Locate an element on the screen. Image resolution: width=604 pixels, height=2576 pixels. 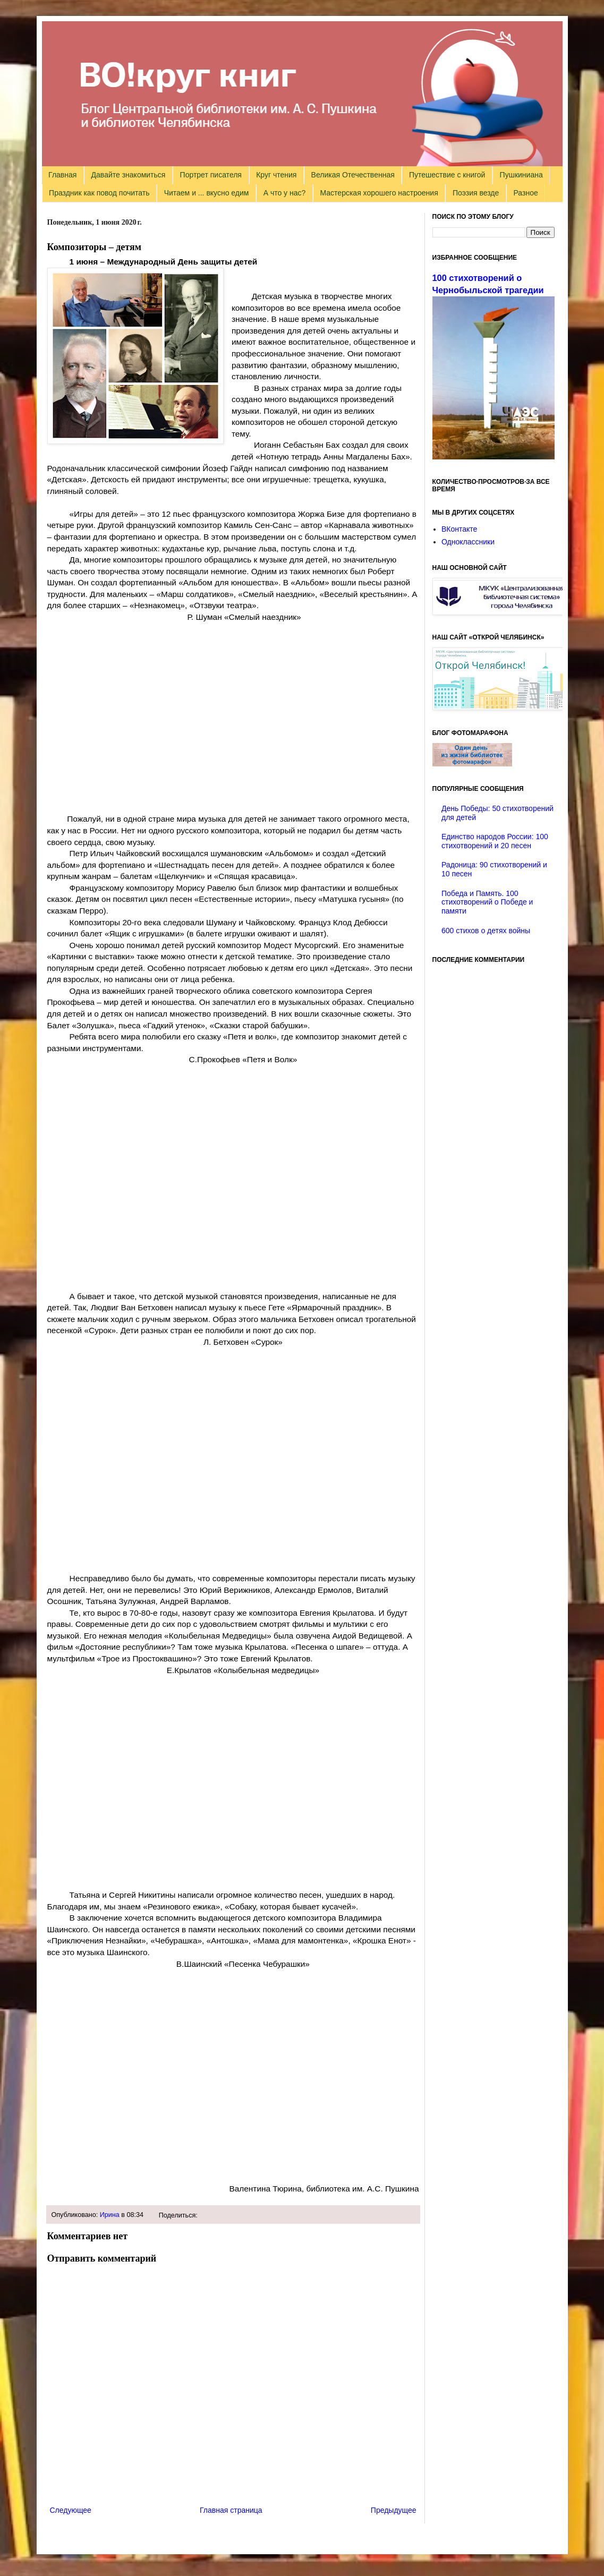
Путешествие с книгой is located at coordinates (447, 174).